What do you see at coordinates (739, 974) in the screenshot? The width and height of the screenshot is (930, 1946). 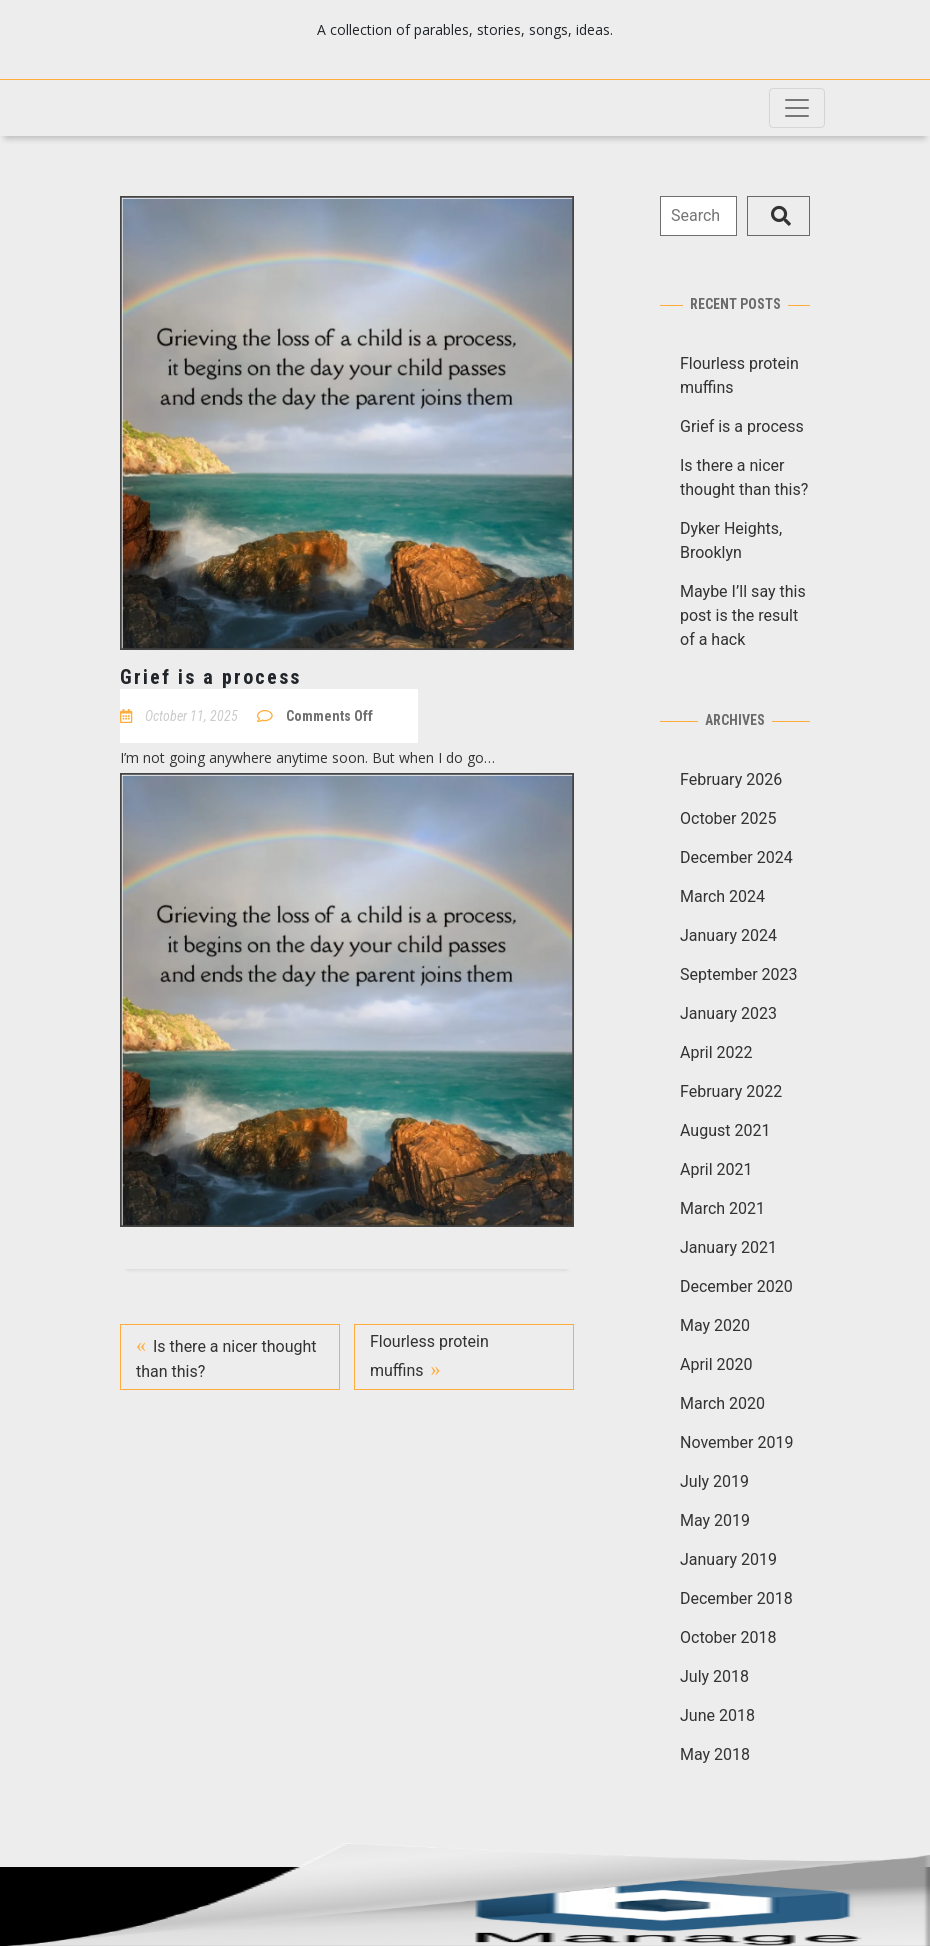 I see `September 2023` at bounding box center [739, 974].